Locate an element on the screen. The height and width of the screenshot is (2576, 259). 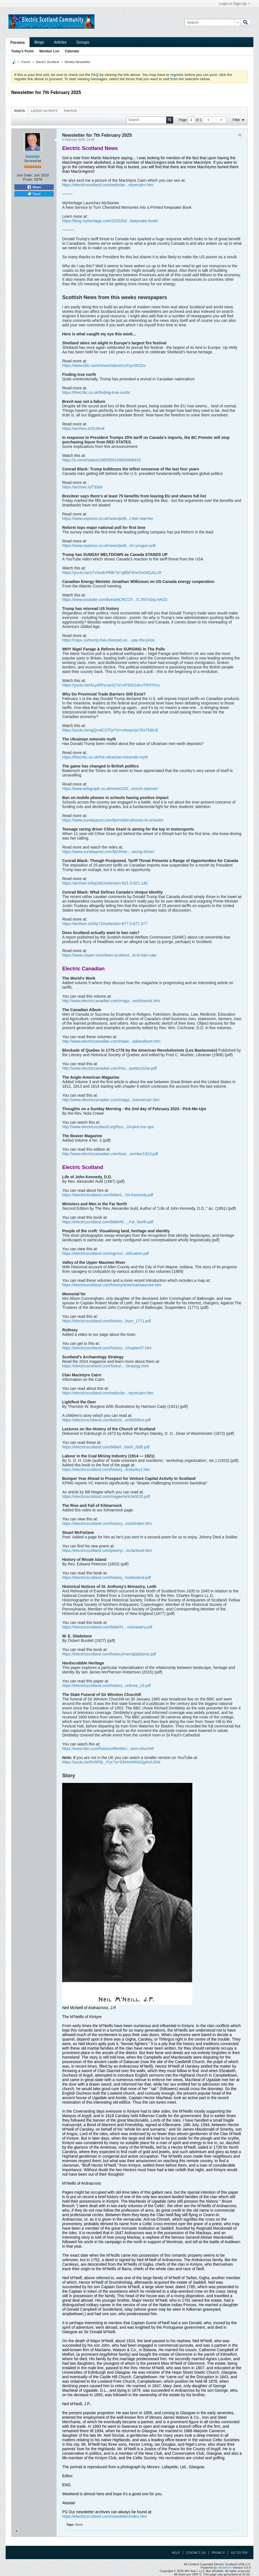
https://electricscotland.com/history/america/maumee.htm is located at coordinates (111, 1285).